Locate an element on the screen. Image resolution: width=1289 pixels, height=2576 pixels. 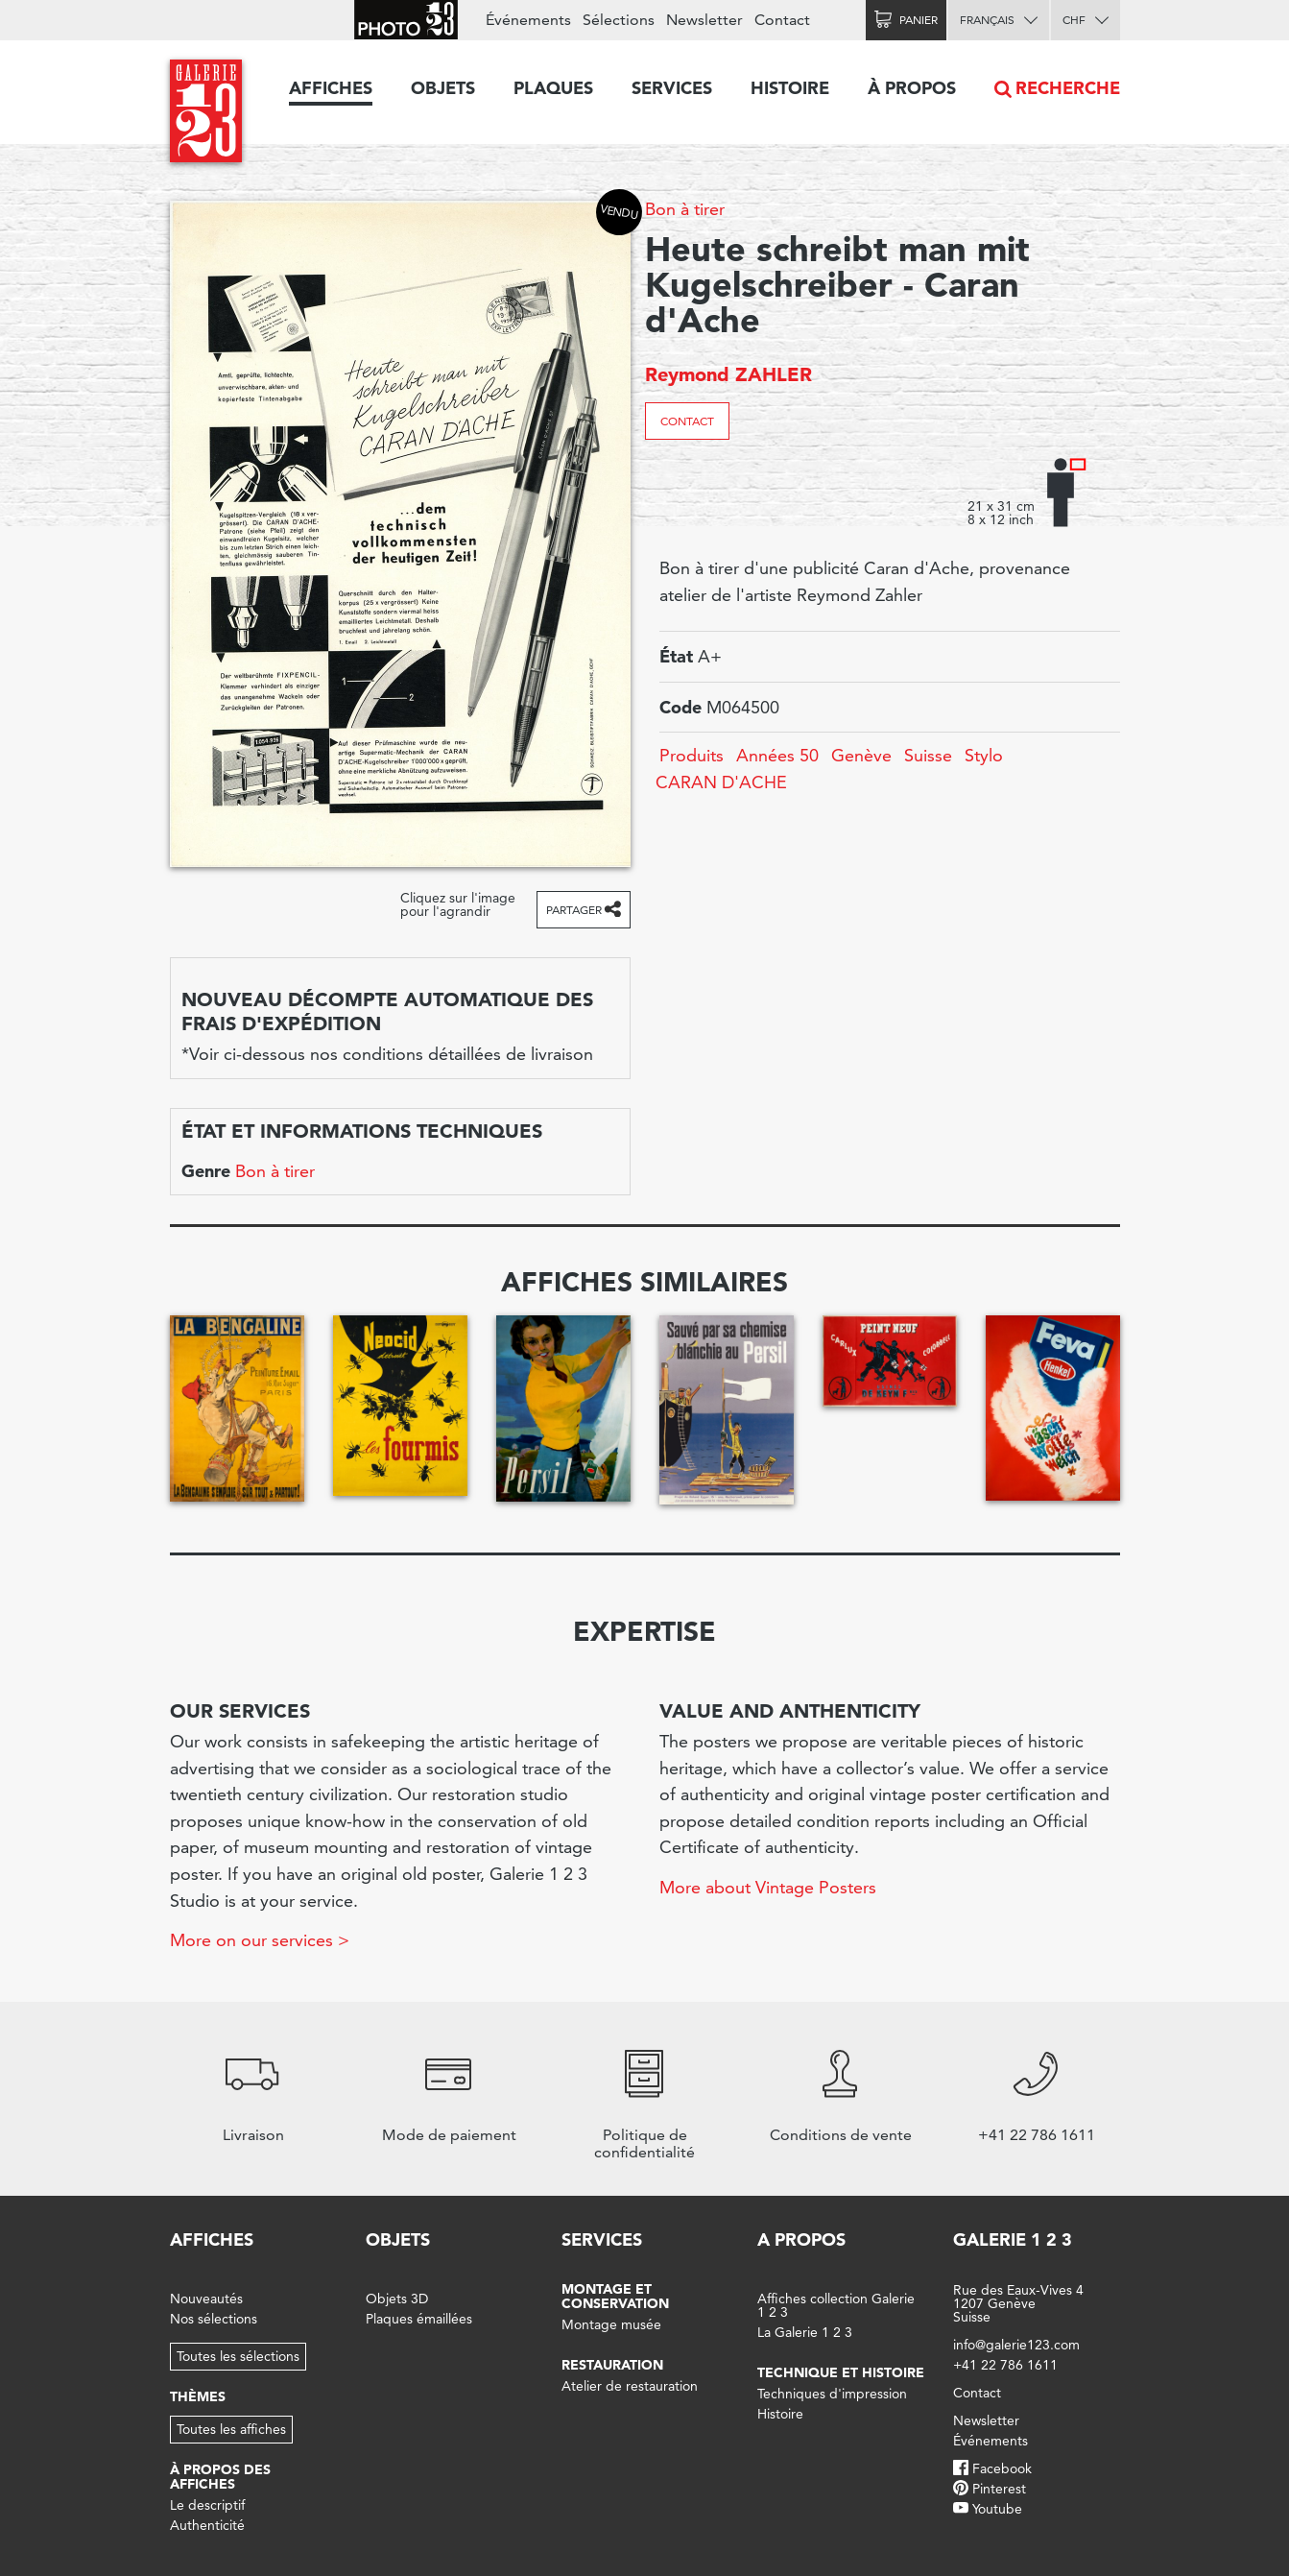
Facebook is located at coordinates (1002, 2468).